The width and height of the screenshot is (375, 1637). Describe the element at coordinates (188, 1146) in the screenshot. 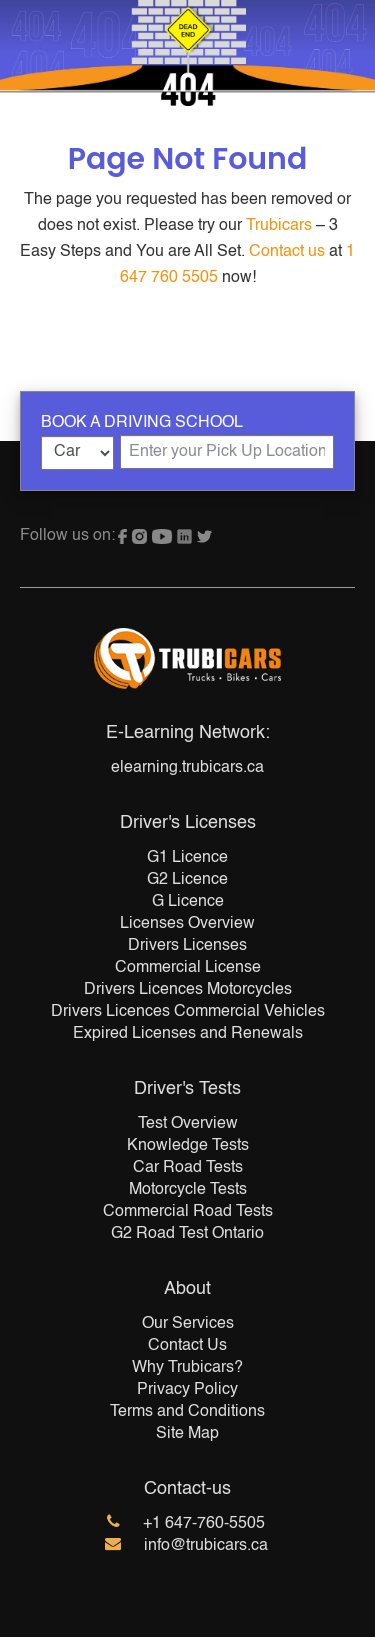

I see `Knowledge Tests` at that location.